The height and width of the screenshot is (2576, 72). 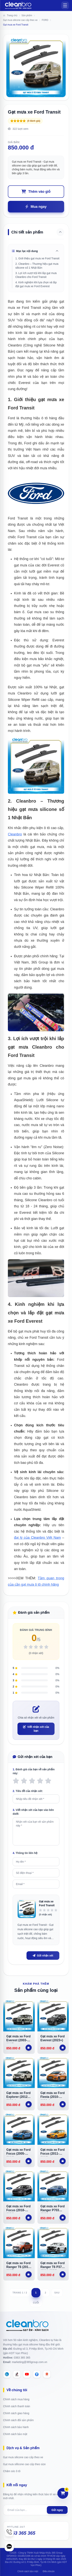 What do you see at coordinates (16, 2406) in the screenshot?
I see `Chính sách thanh toán` at bounding box center [16, 2406].